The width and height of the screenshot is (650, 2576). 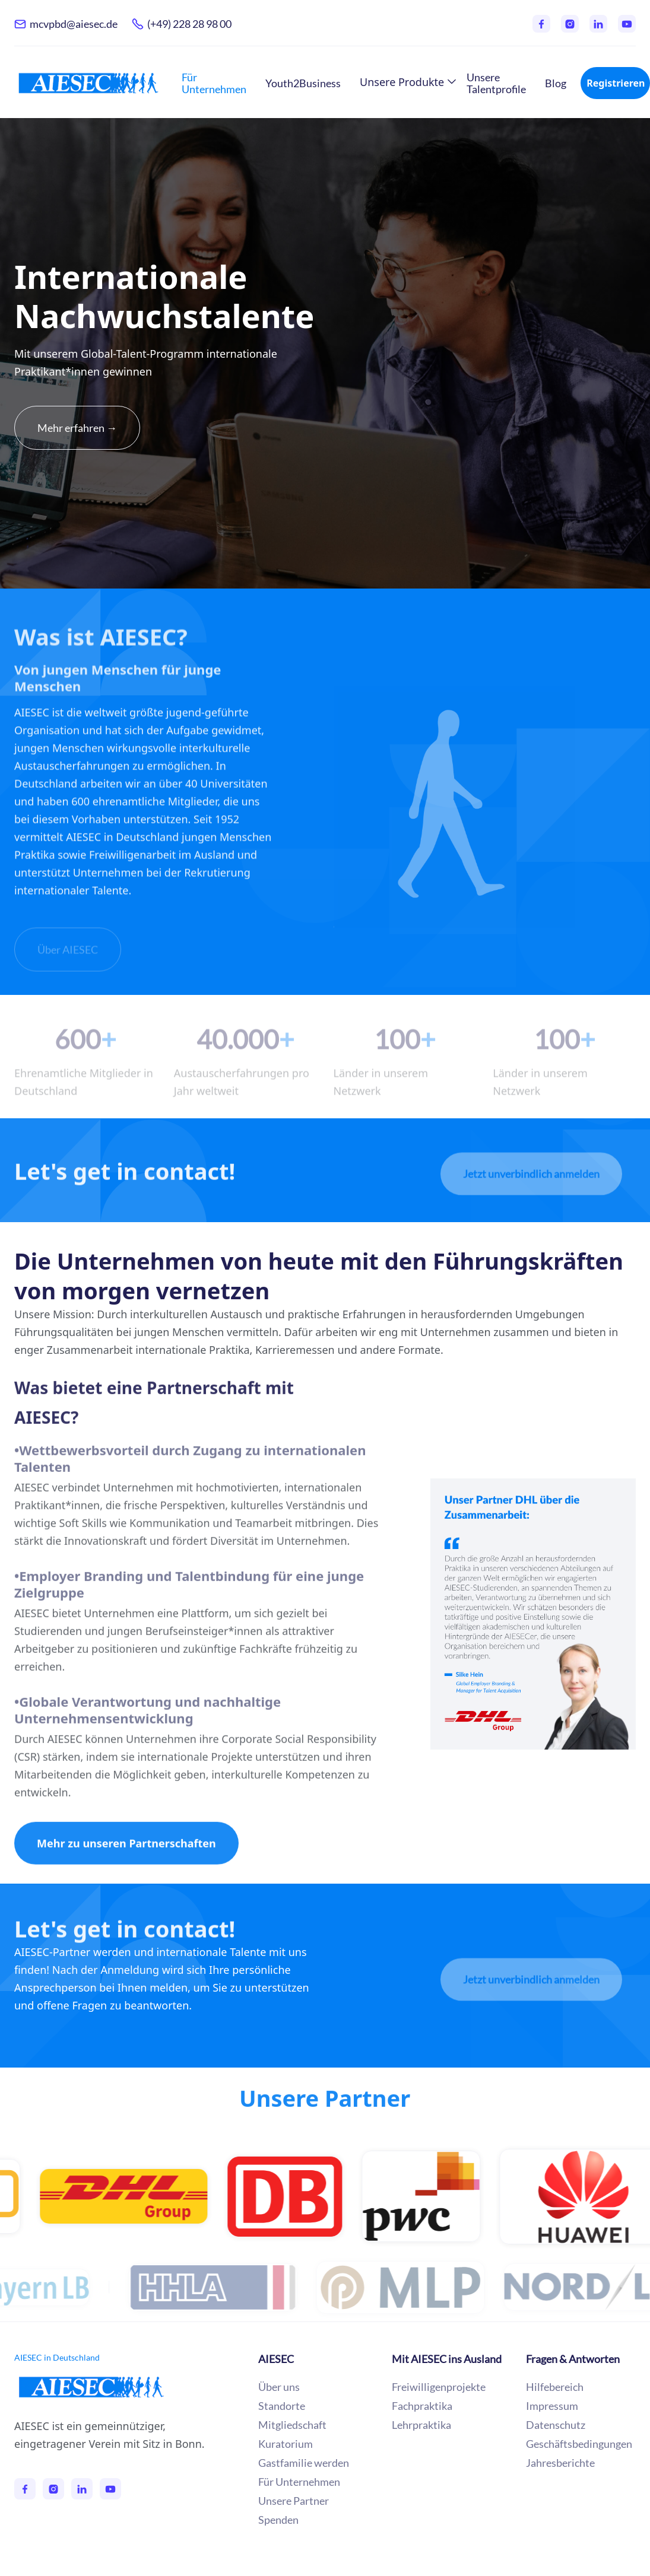 I want to click on Mehr zu unseren Partnerschaften, so click(x=126, y=1862).